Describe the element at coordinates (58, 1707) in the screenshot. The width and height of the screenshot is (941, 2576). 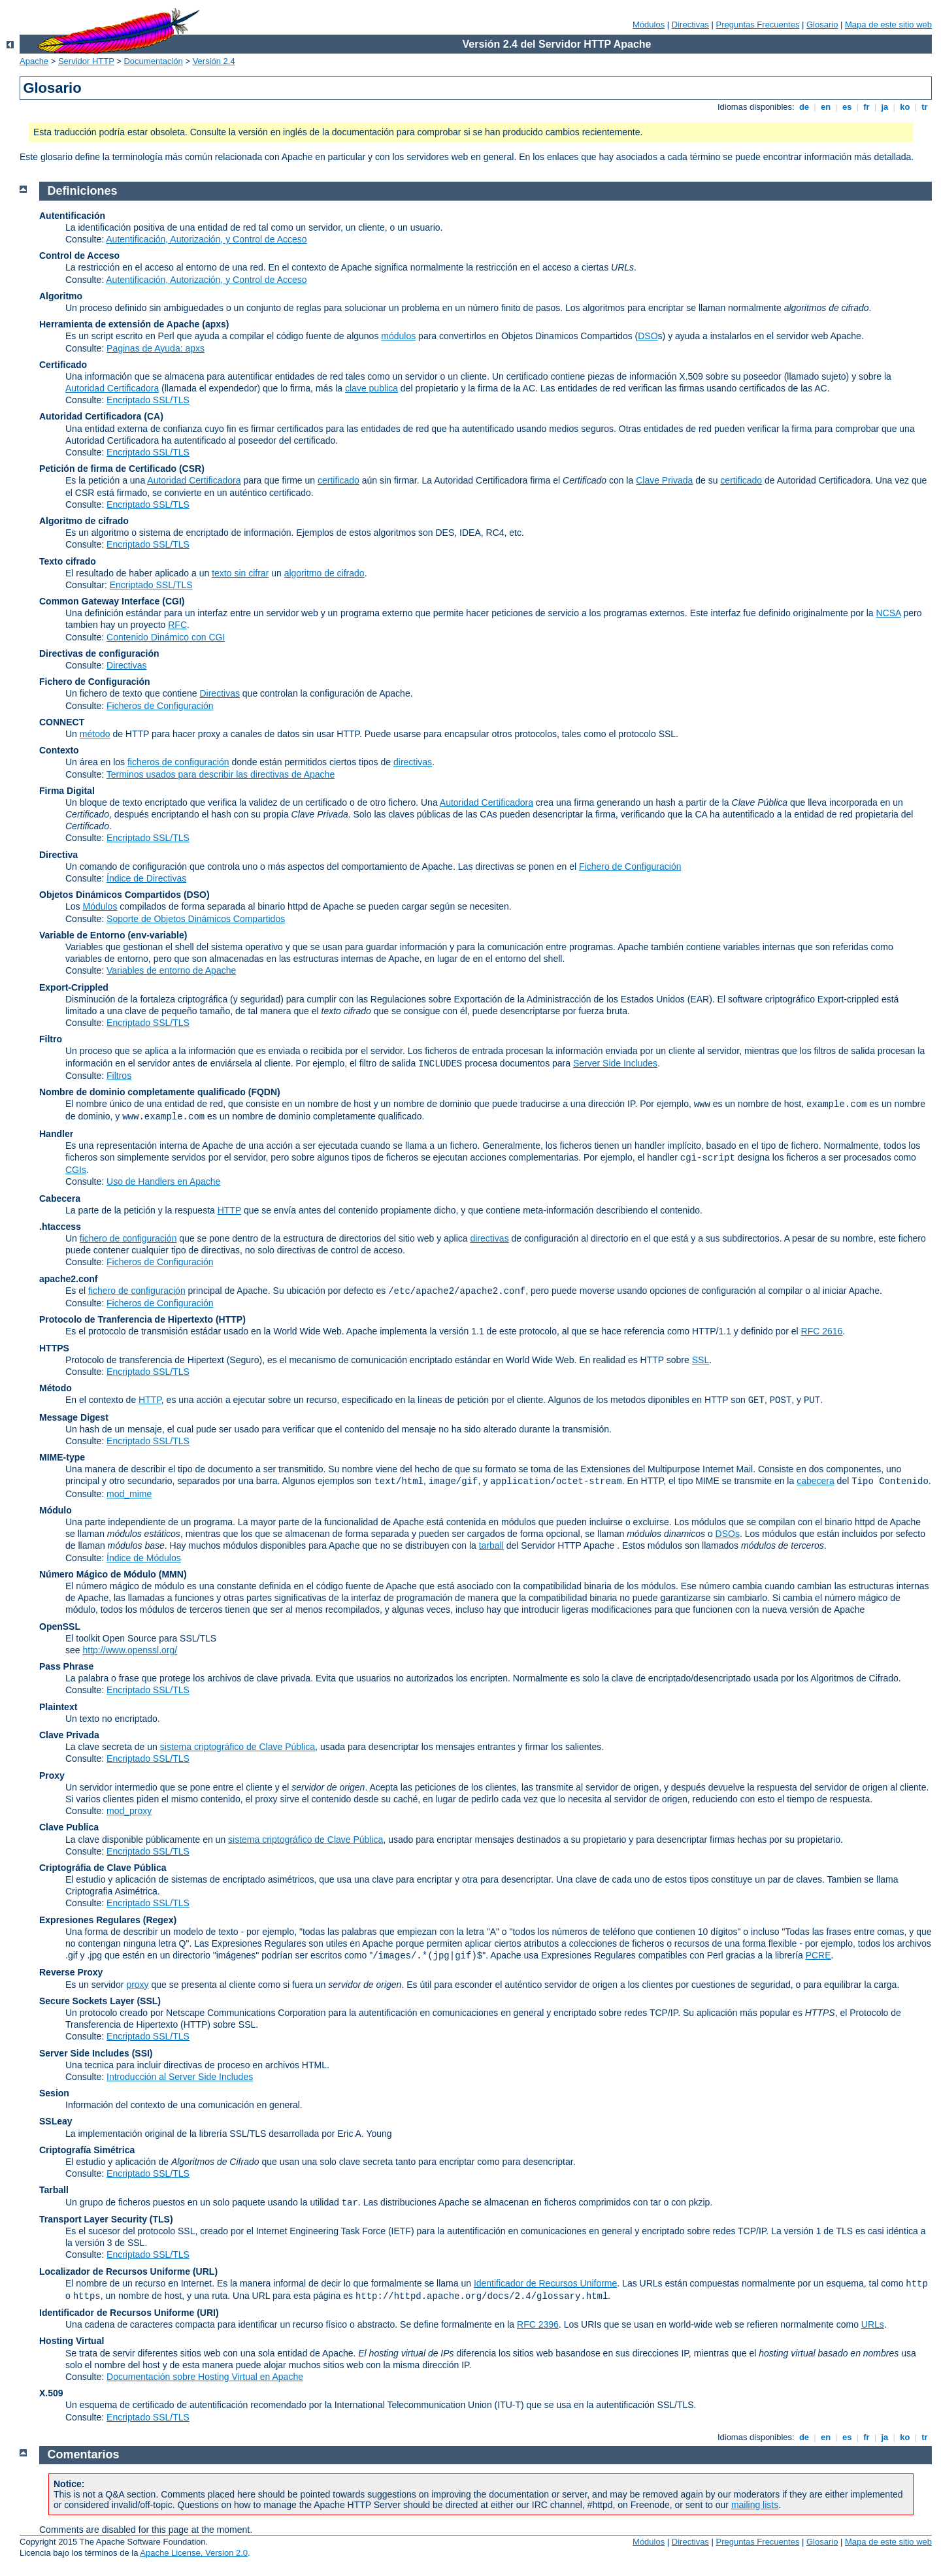
I see `Plaintext` at that location.